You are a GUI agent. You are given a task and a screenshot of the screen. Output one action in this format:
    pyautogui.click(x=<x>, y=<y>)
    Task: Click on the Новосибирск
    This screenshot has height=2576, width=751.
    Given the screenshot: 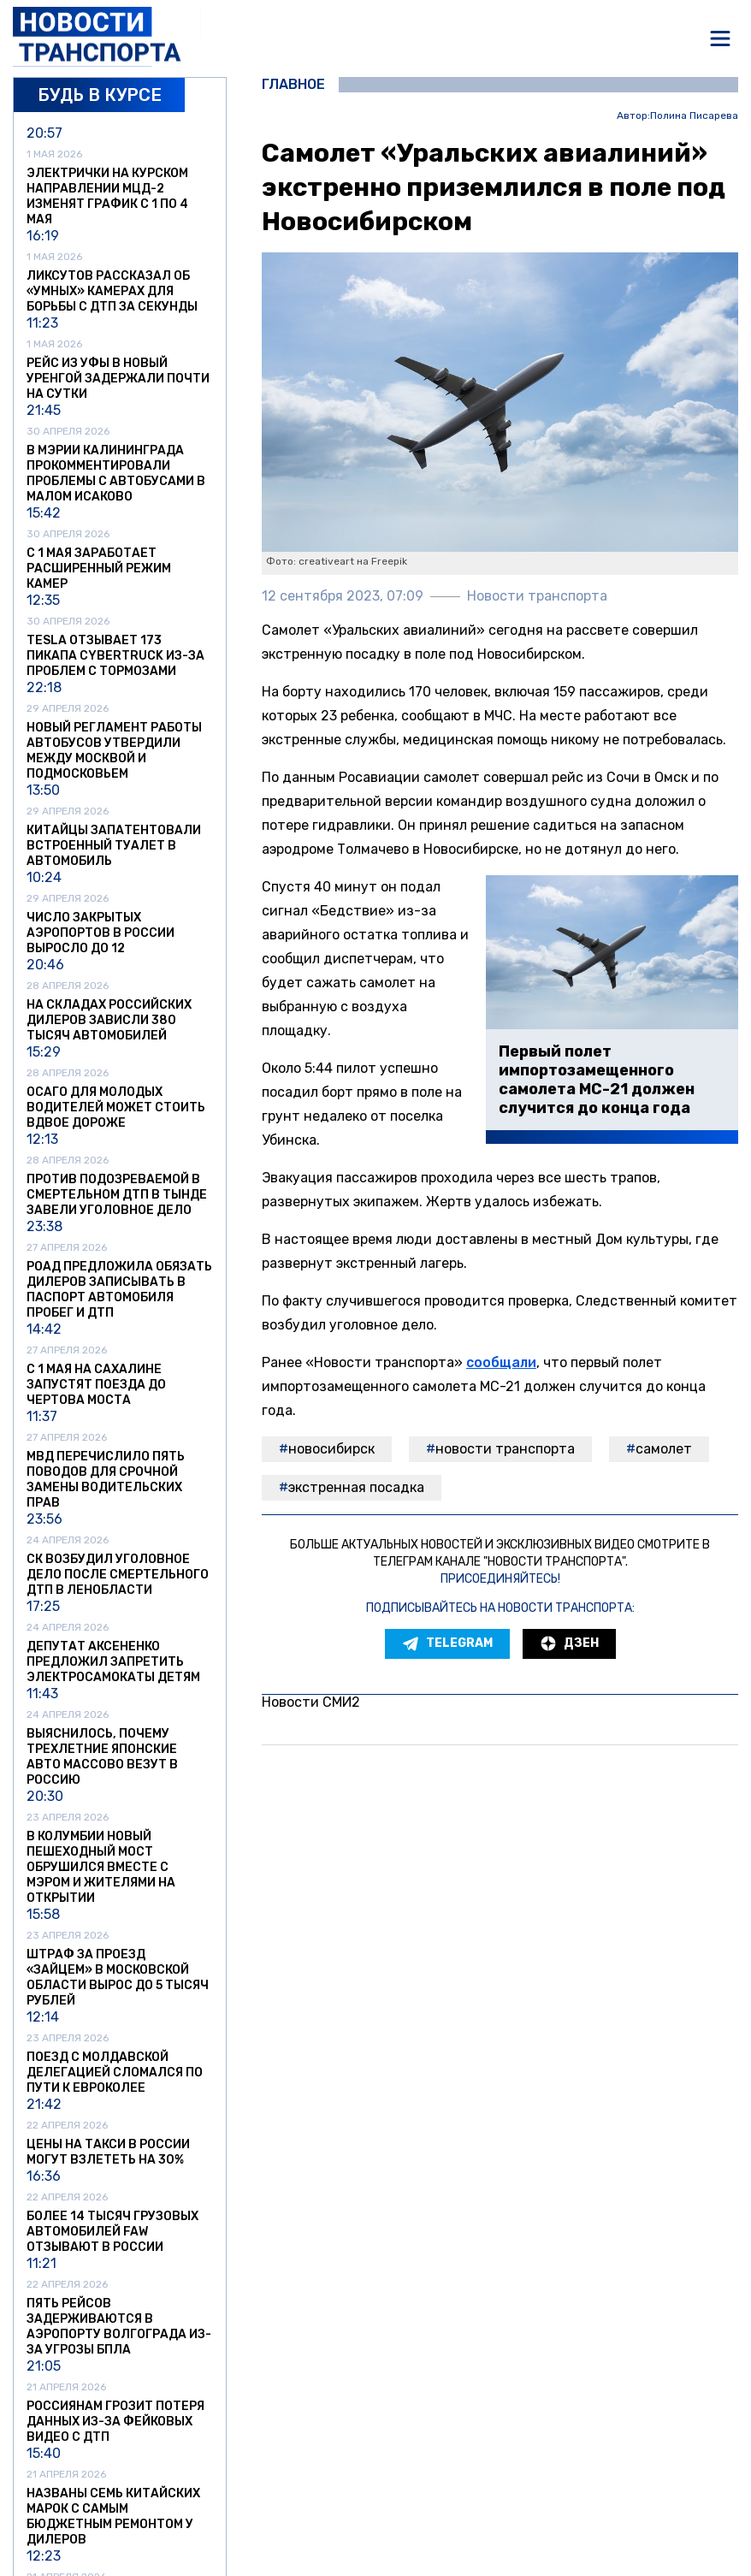 What is the action you would take?
    pyautogui.click(x=331, y=1449)
    